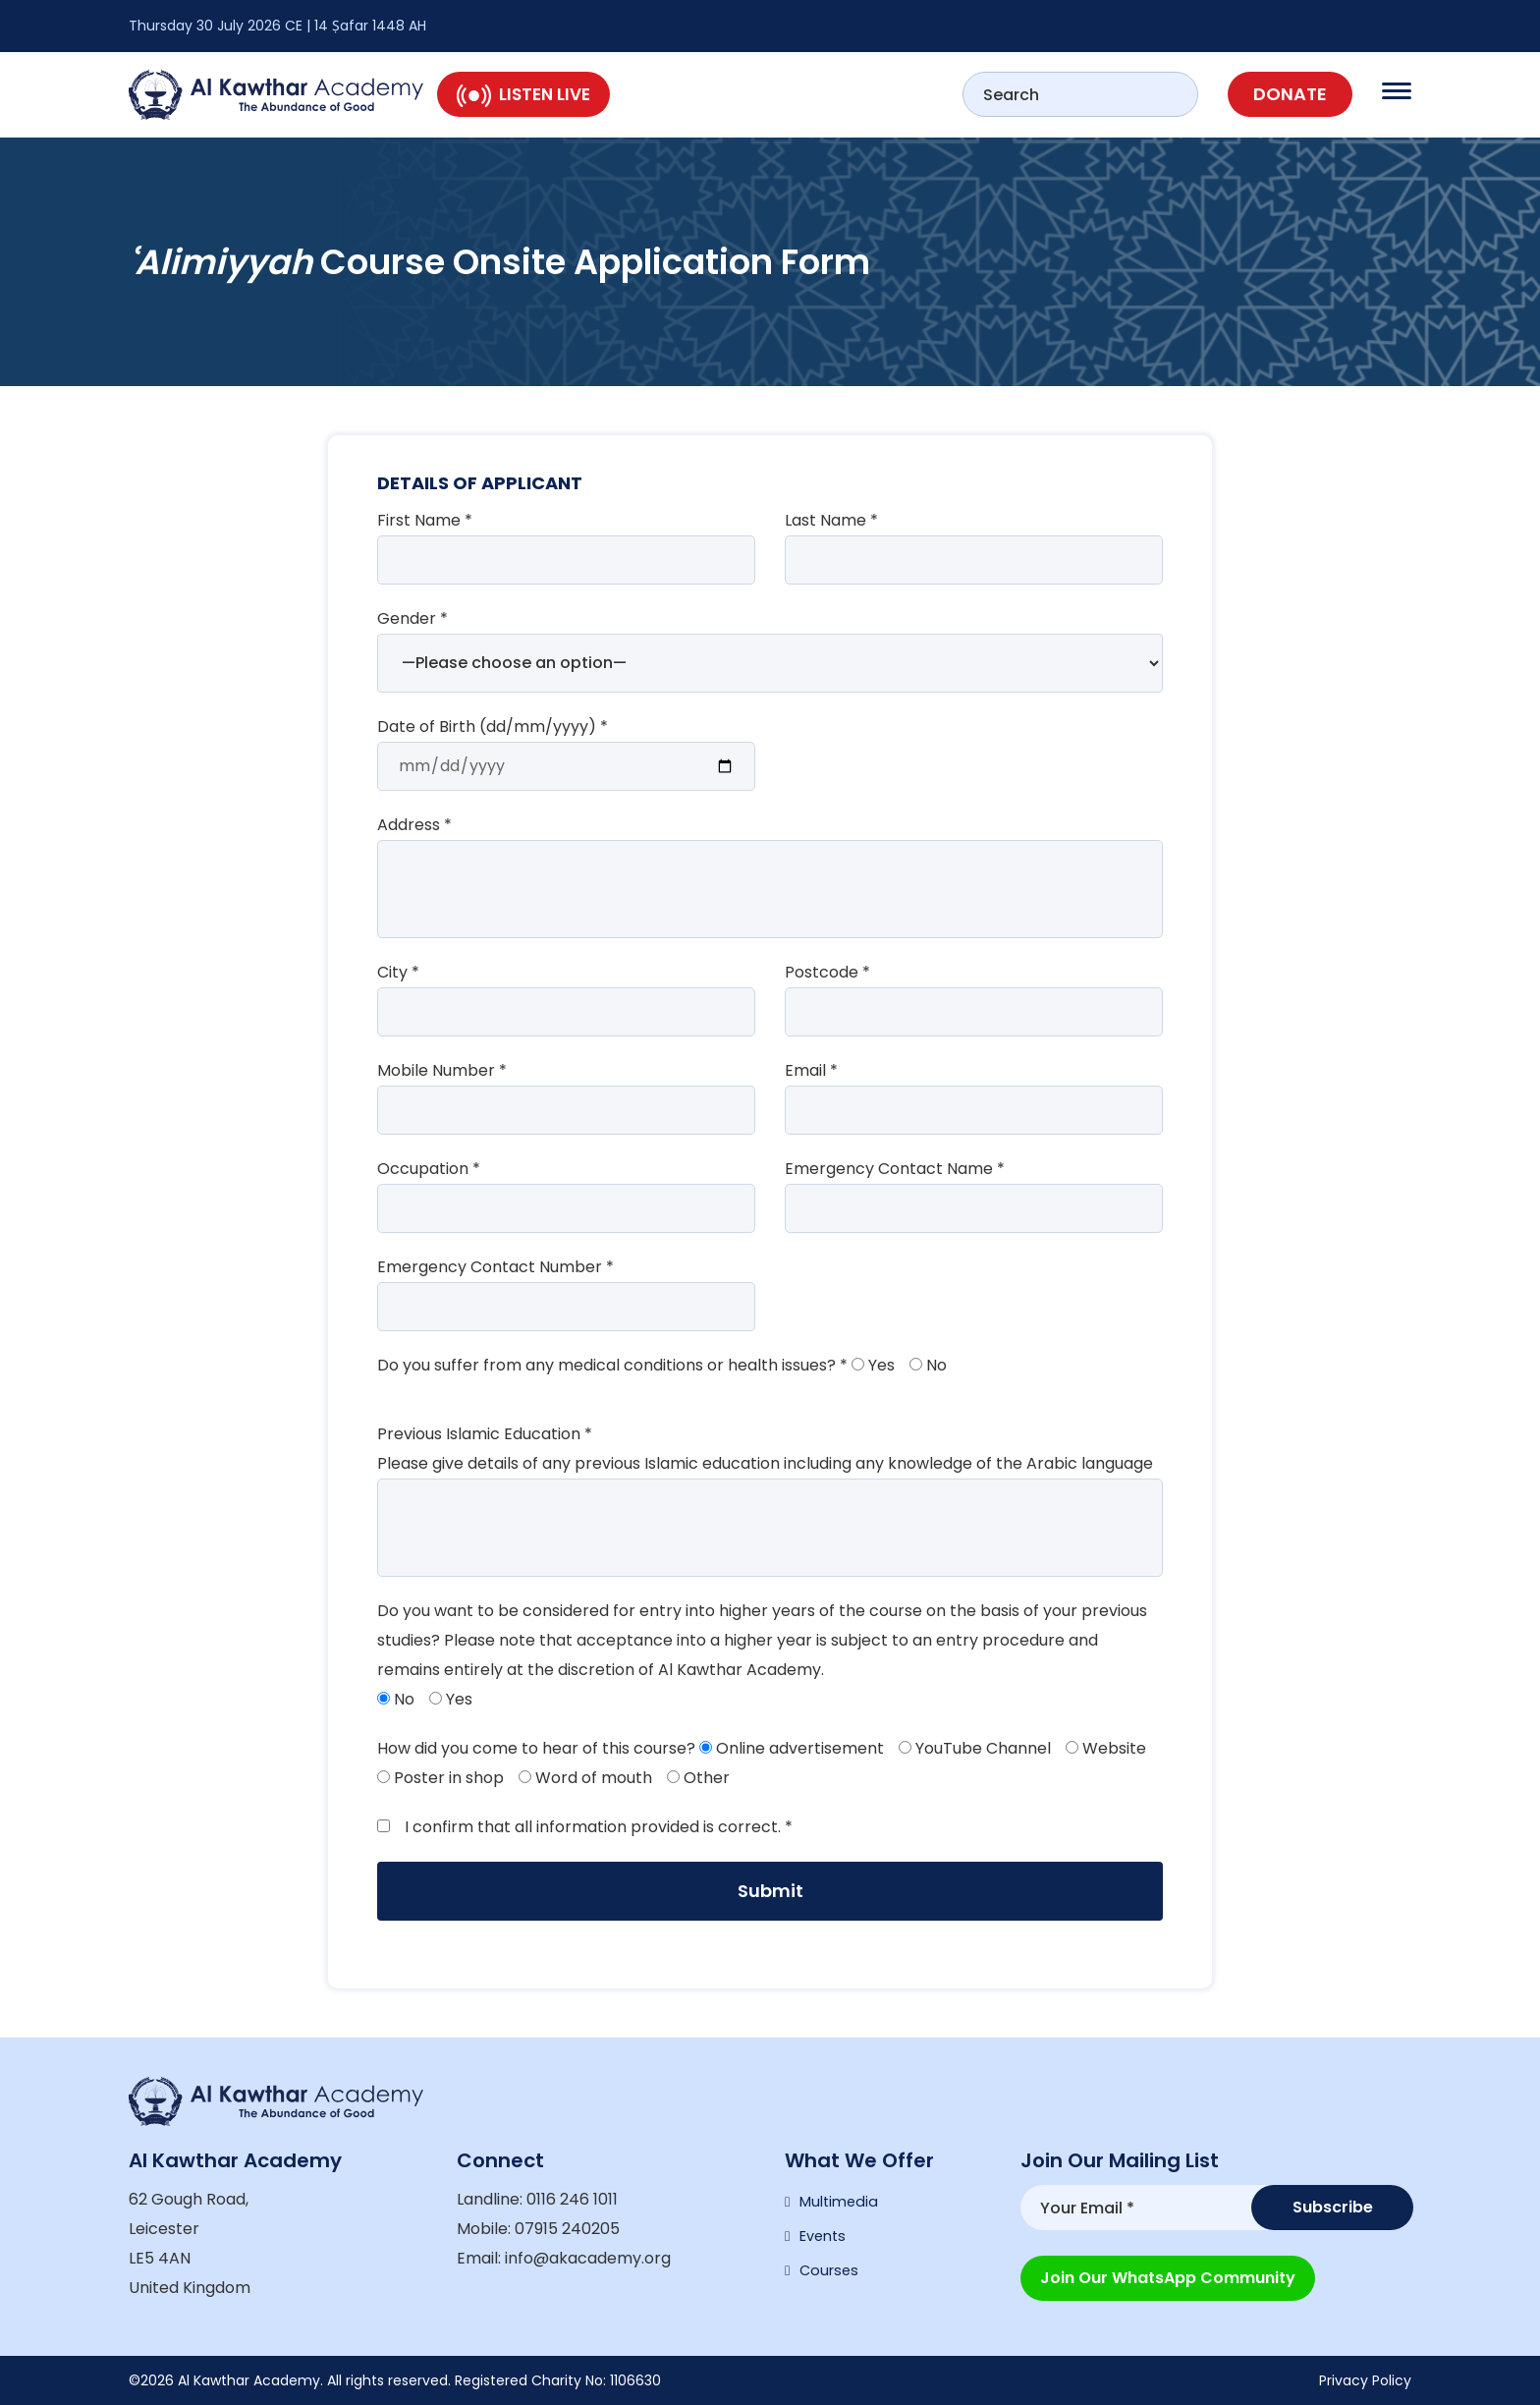 The width and height of the screenshot is (1540, 2405). Describe the element at coordinates (442, 1070) in the screenshot. I see `Mobile Number *` at that location.